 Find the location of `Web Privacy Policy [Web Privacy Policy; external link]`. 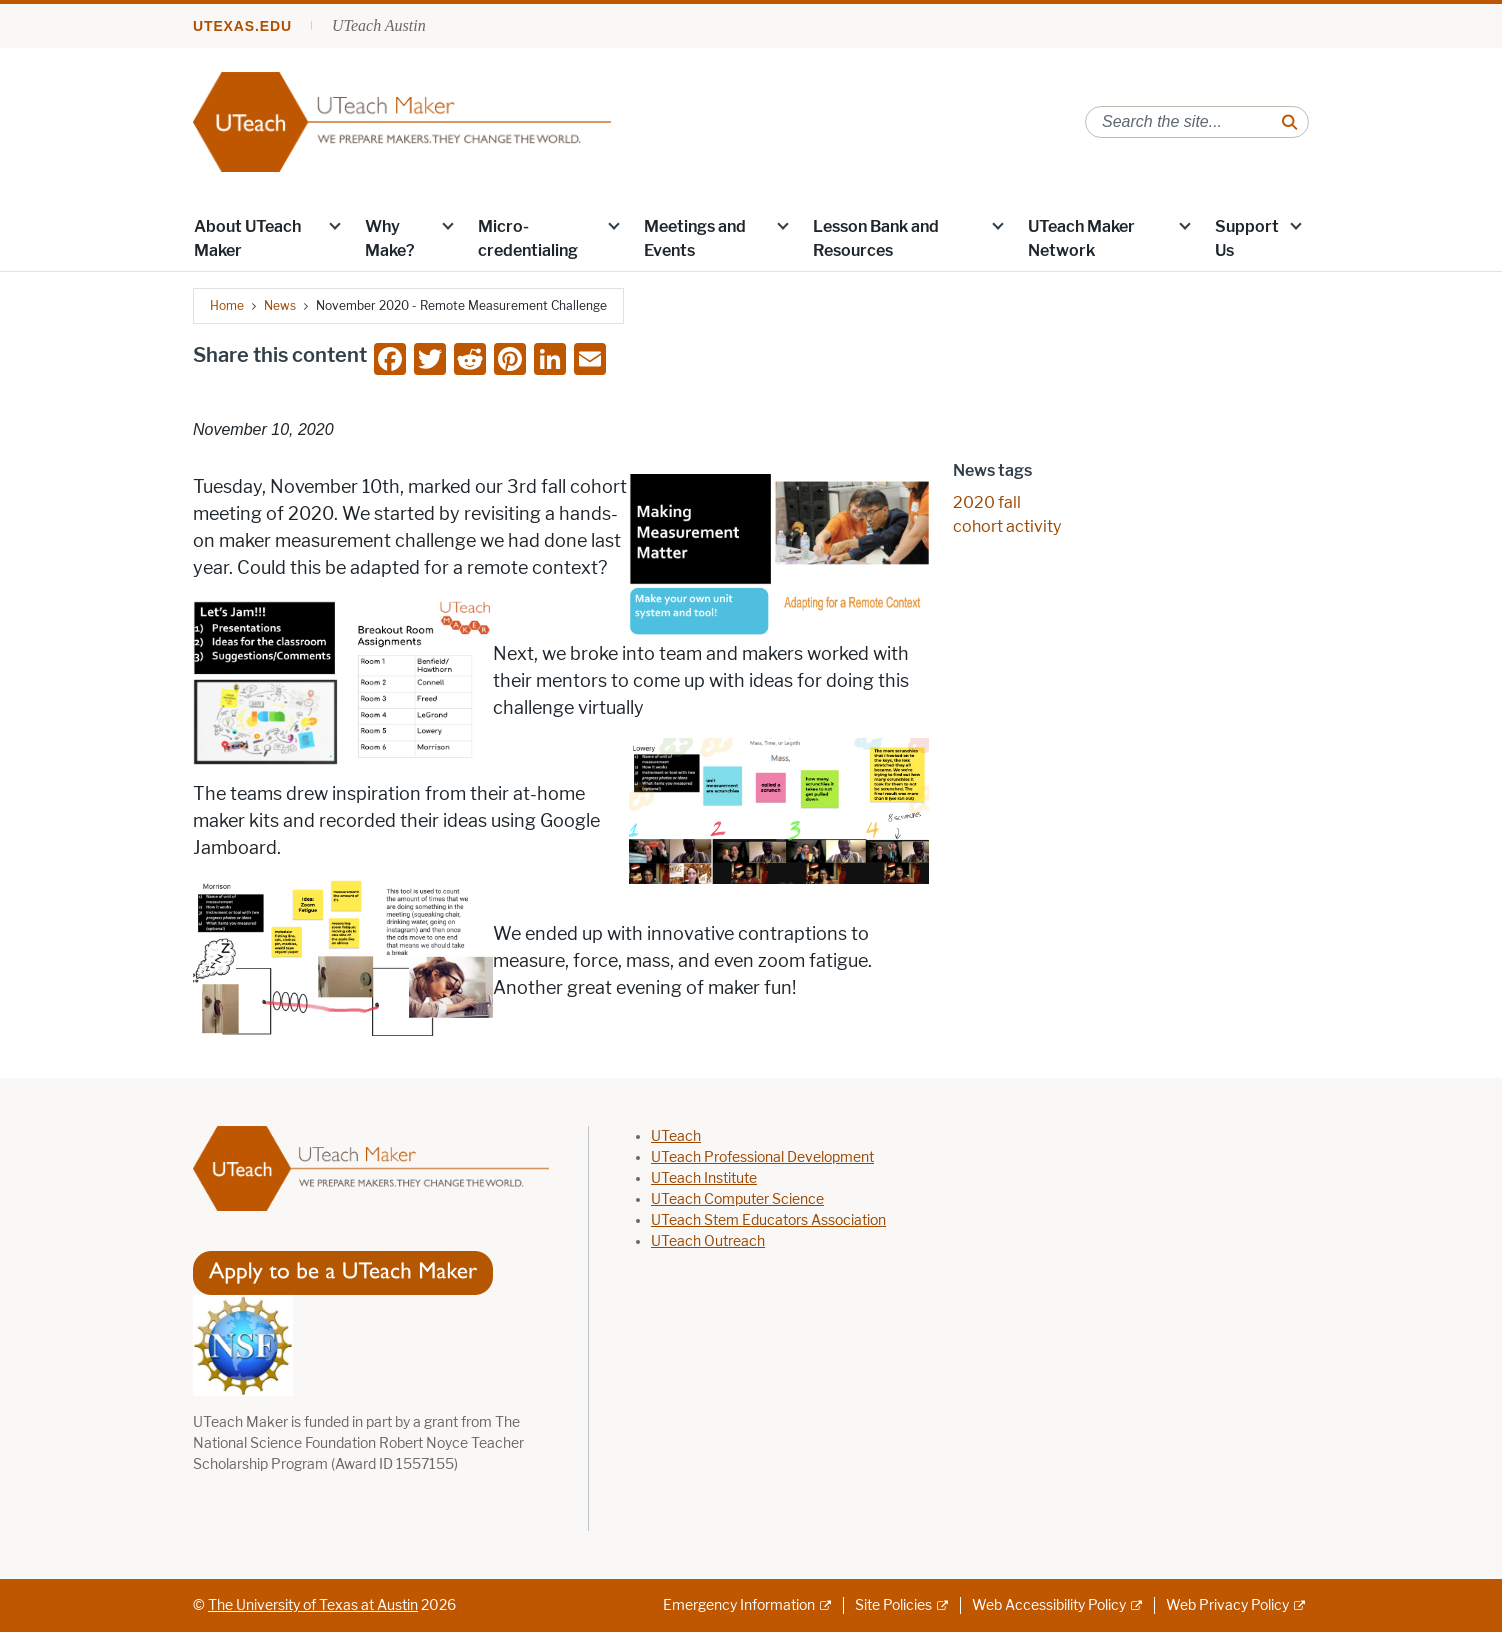

Web Privacy Policy [Web Privacy Policy; external link] is located at coordinates (1227, 1605).